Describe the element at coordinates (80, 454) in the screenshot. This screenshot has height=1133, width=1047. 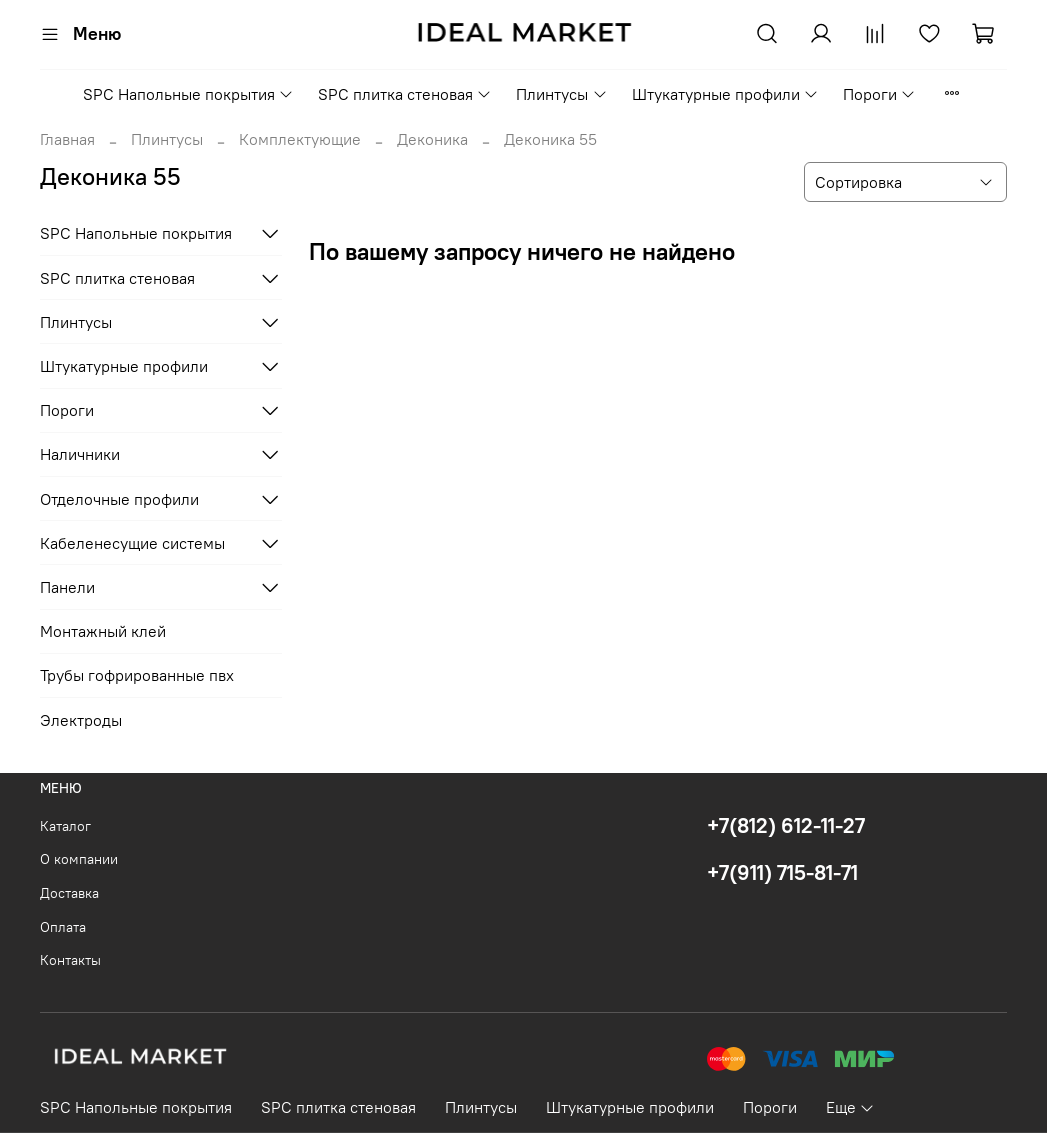
I see `Наличники` at that location.